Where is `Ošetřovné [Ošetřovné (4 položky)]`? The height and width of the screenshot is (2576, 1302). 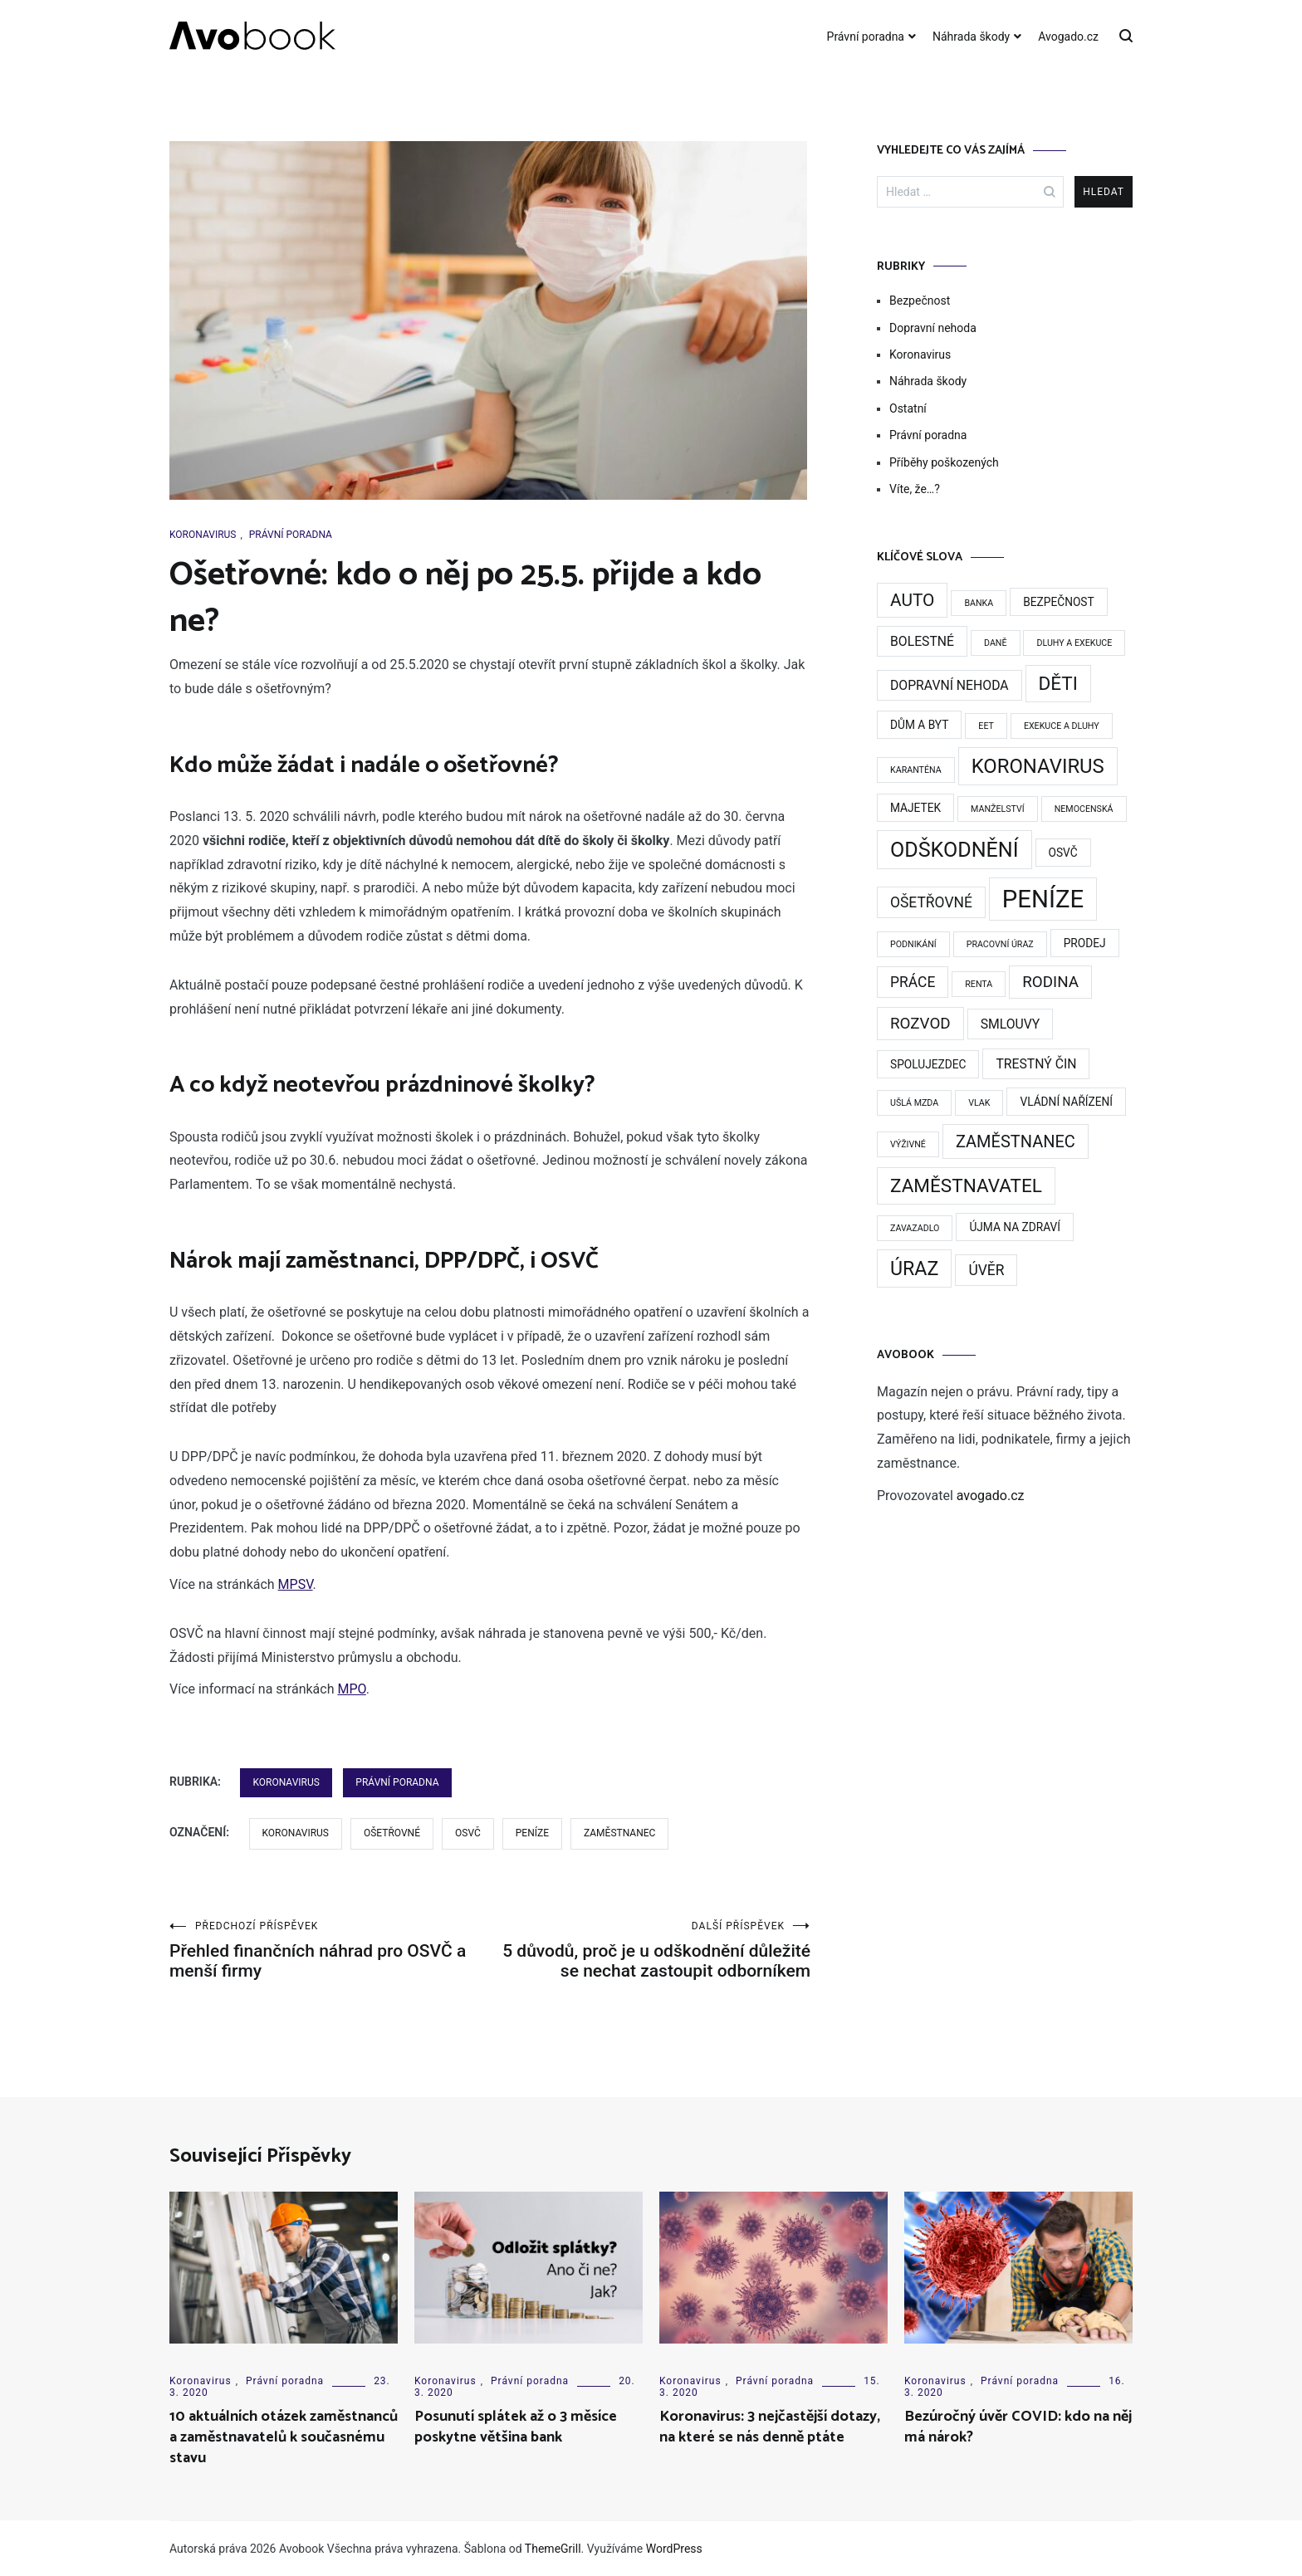
Ošetřovné [Ošetřovné (4 položky)] is located at coordinates (931, 902).